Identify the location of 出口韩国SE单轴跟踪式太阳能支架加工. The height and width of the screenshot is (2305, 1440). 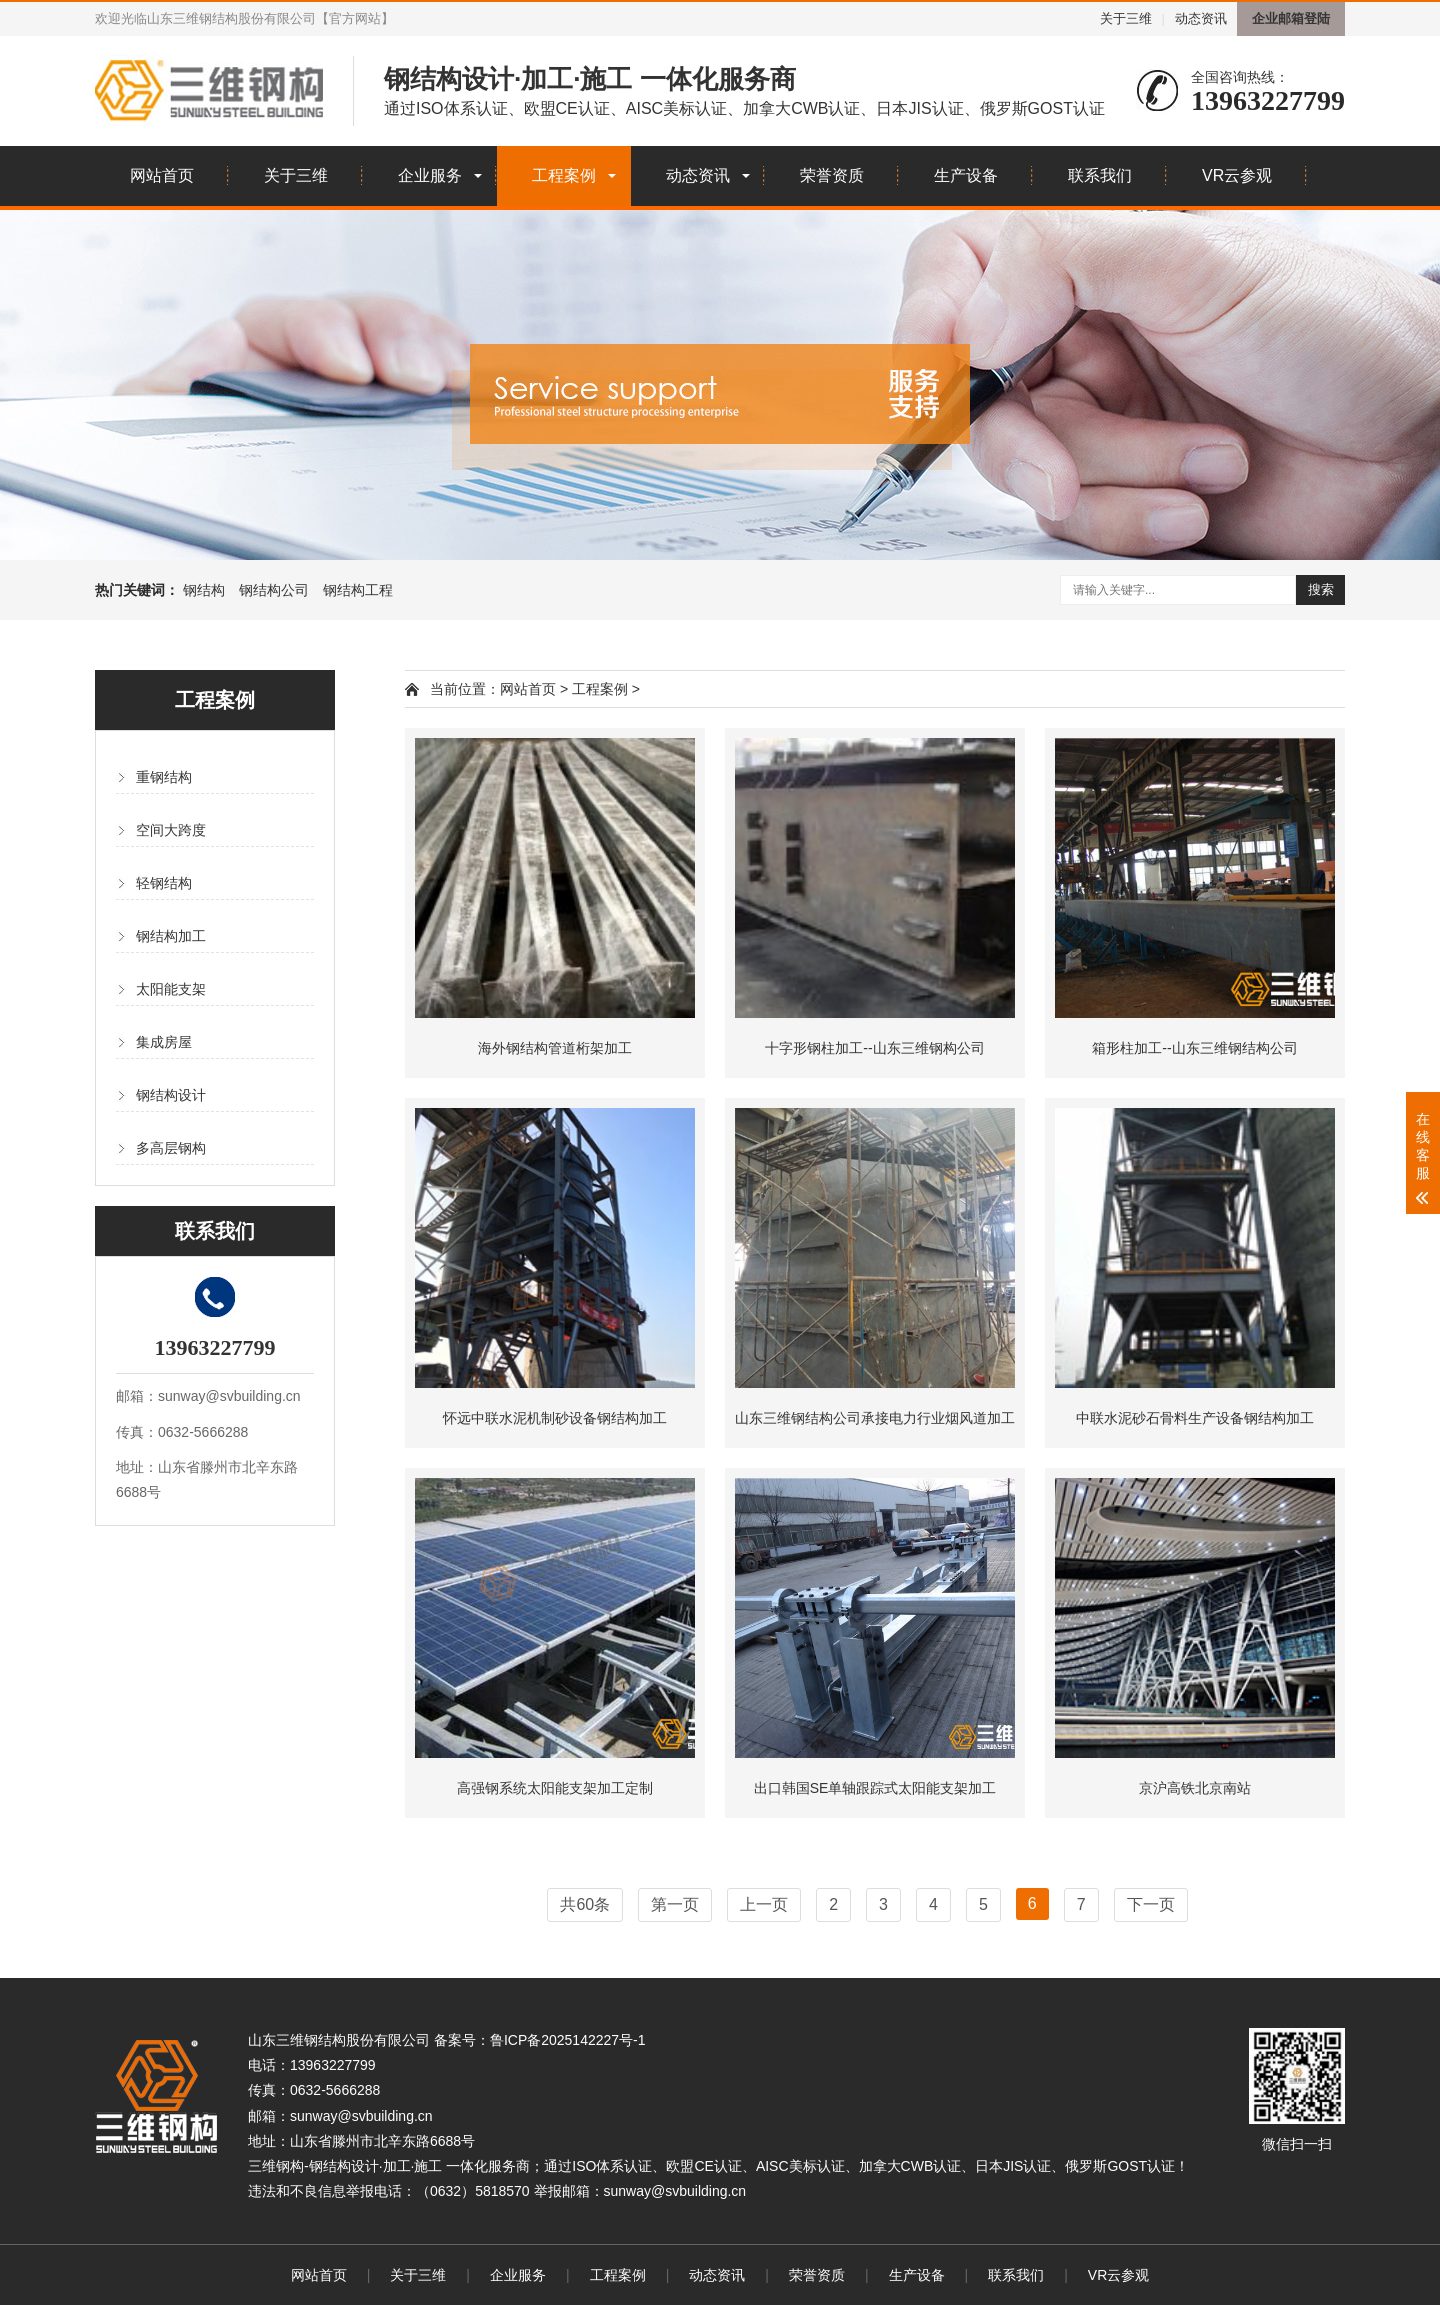
(875, 1788).